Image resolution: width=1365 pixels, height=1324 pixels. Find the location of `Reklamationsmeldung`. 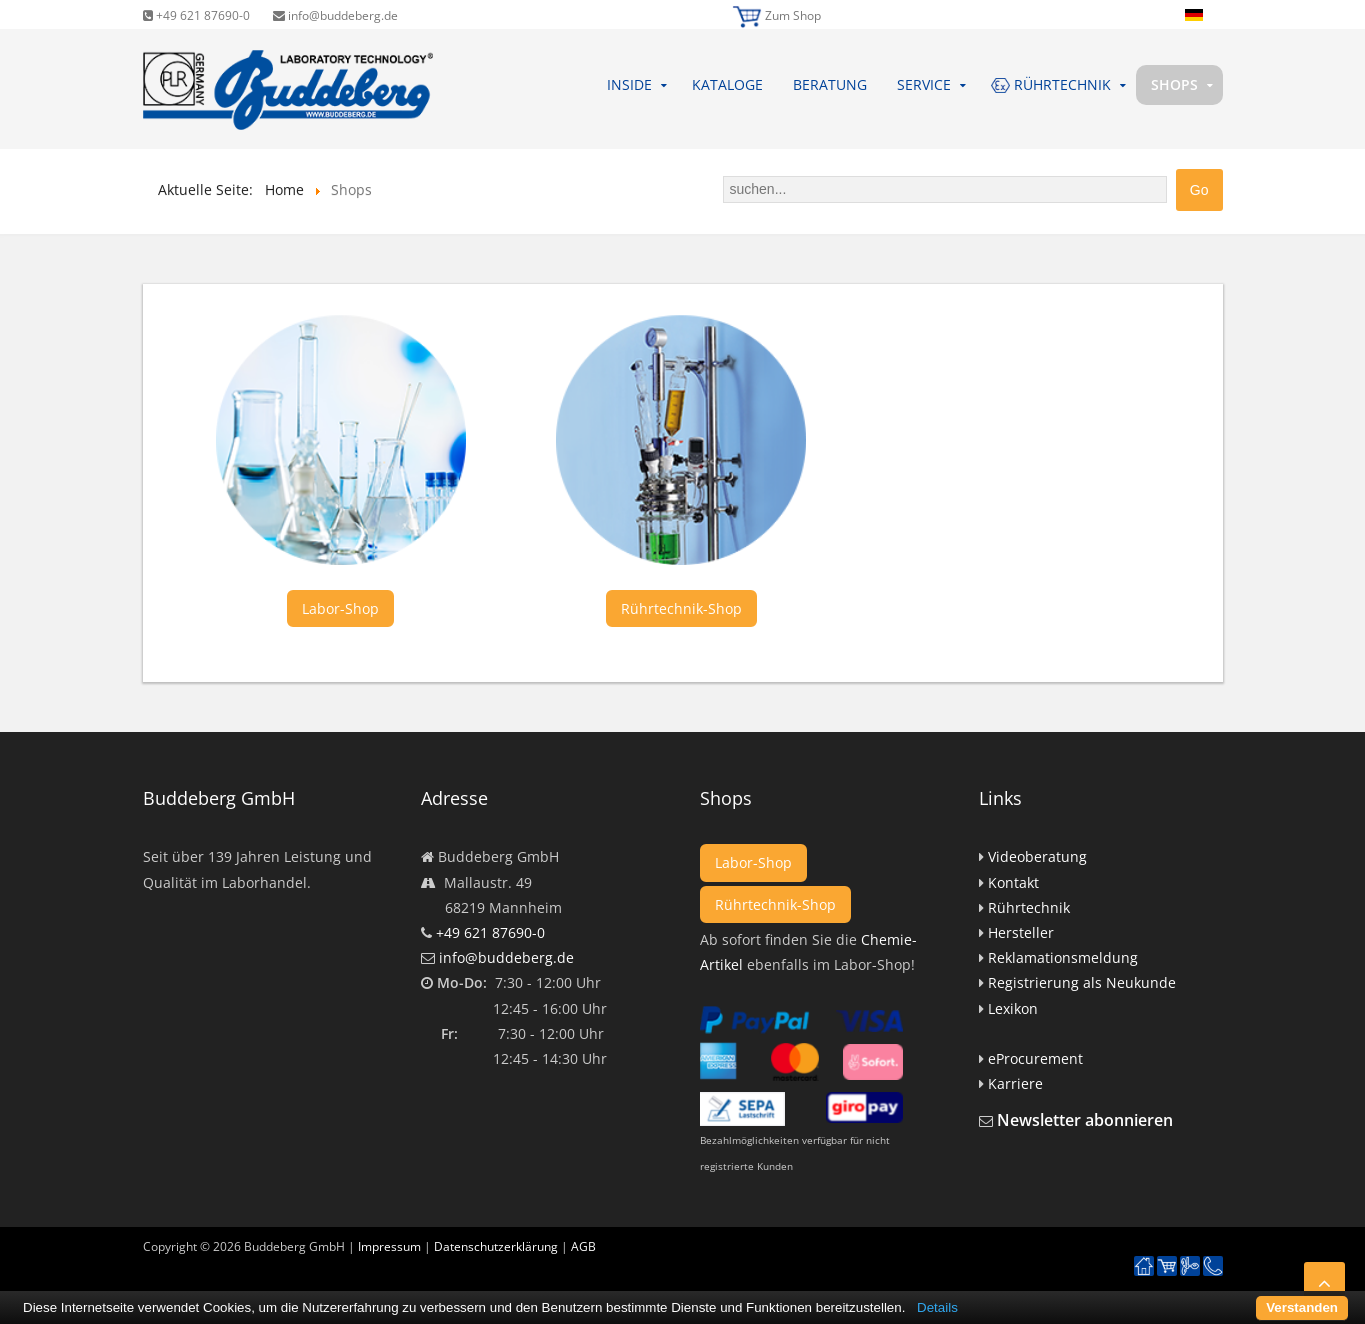

Reklamationsmeldung is located at coordinates (1063, 957).